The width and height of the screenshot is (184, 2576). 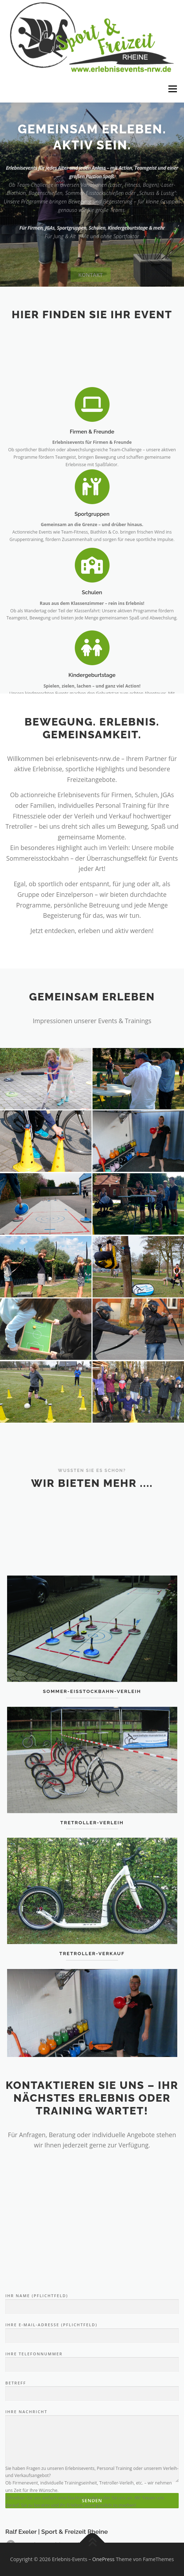 I want to click on Sportgruppen, so click(x=92, y=551).